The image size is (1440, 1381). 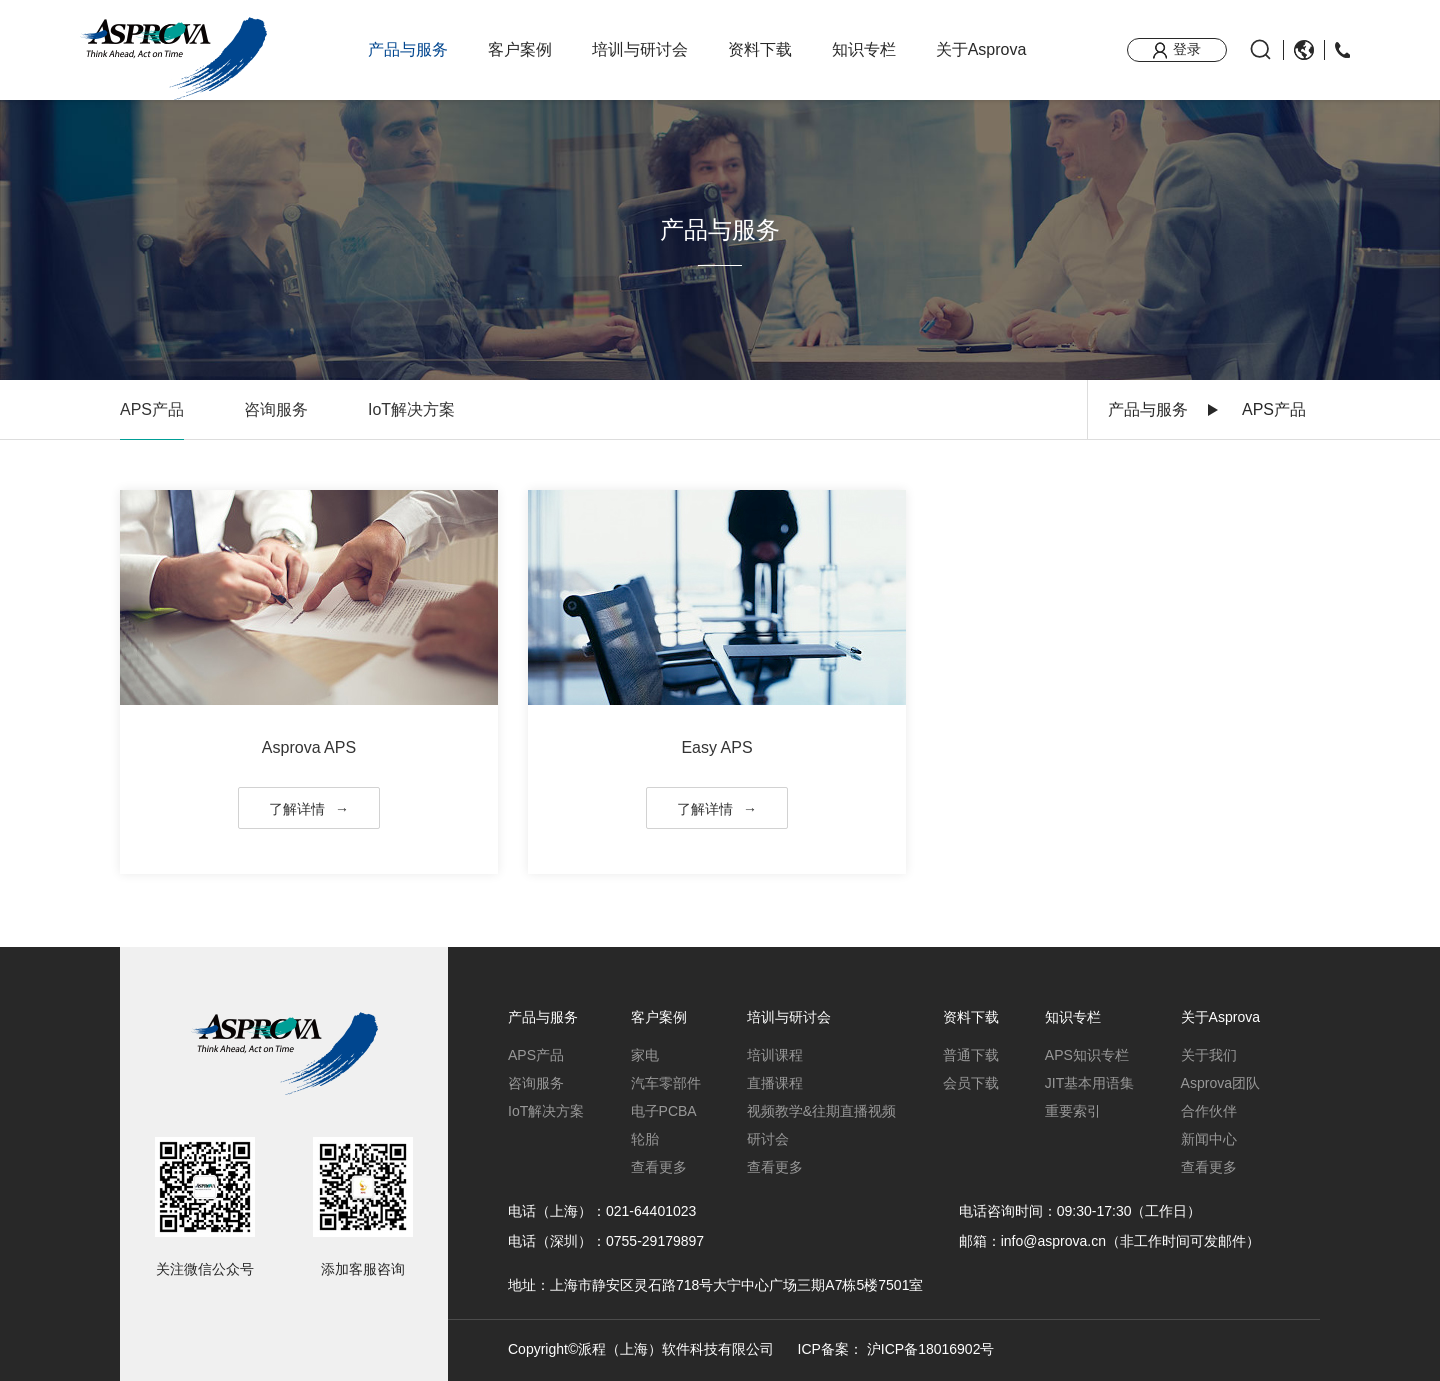 I want to click on 会员下载, so click(x=971, y=1083).